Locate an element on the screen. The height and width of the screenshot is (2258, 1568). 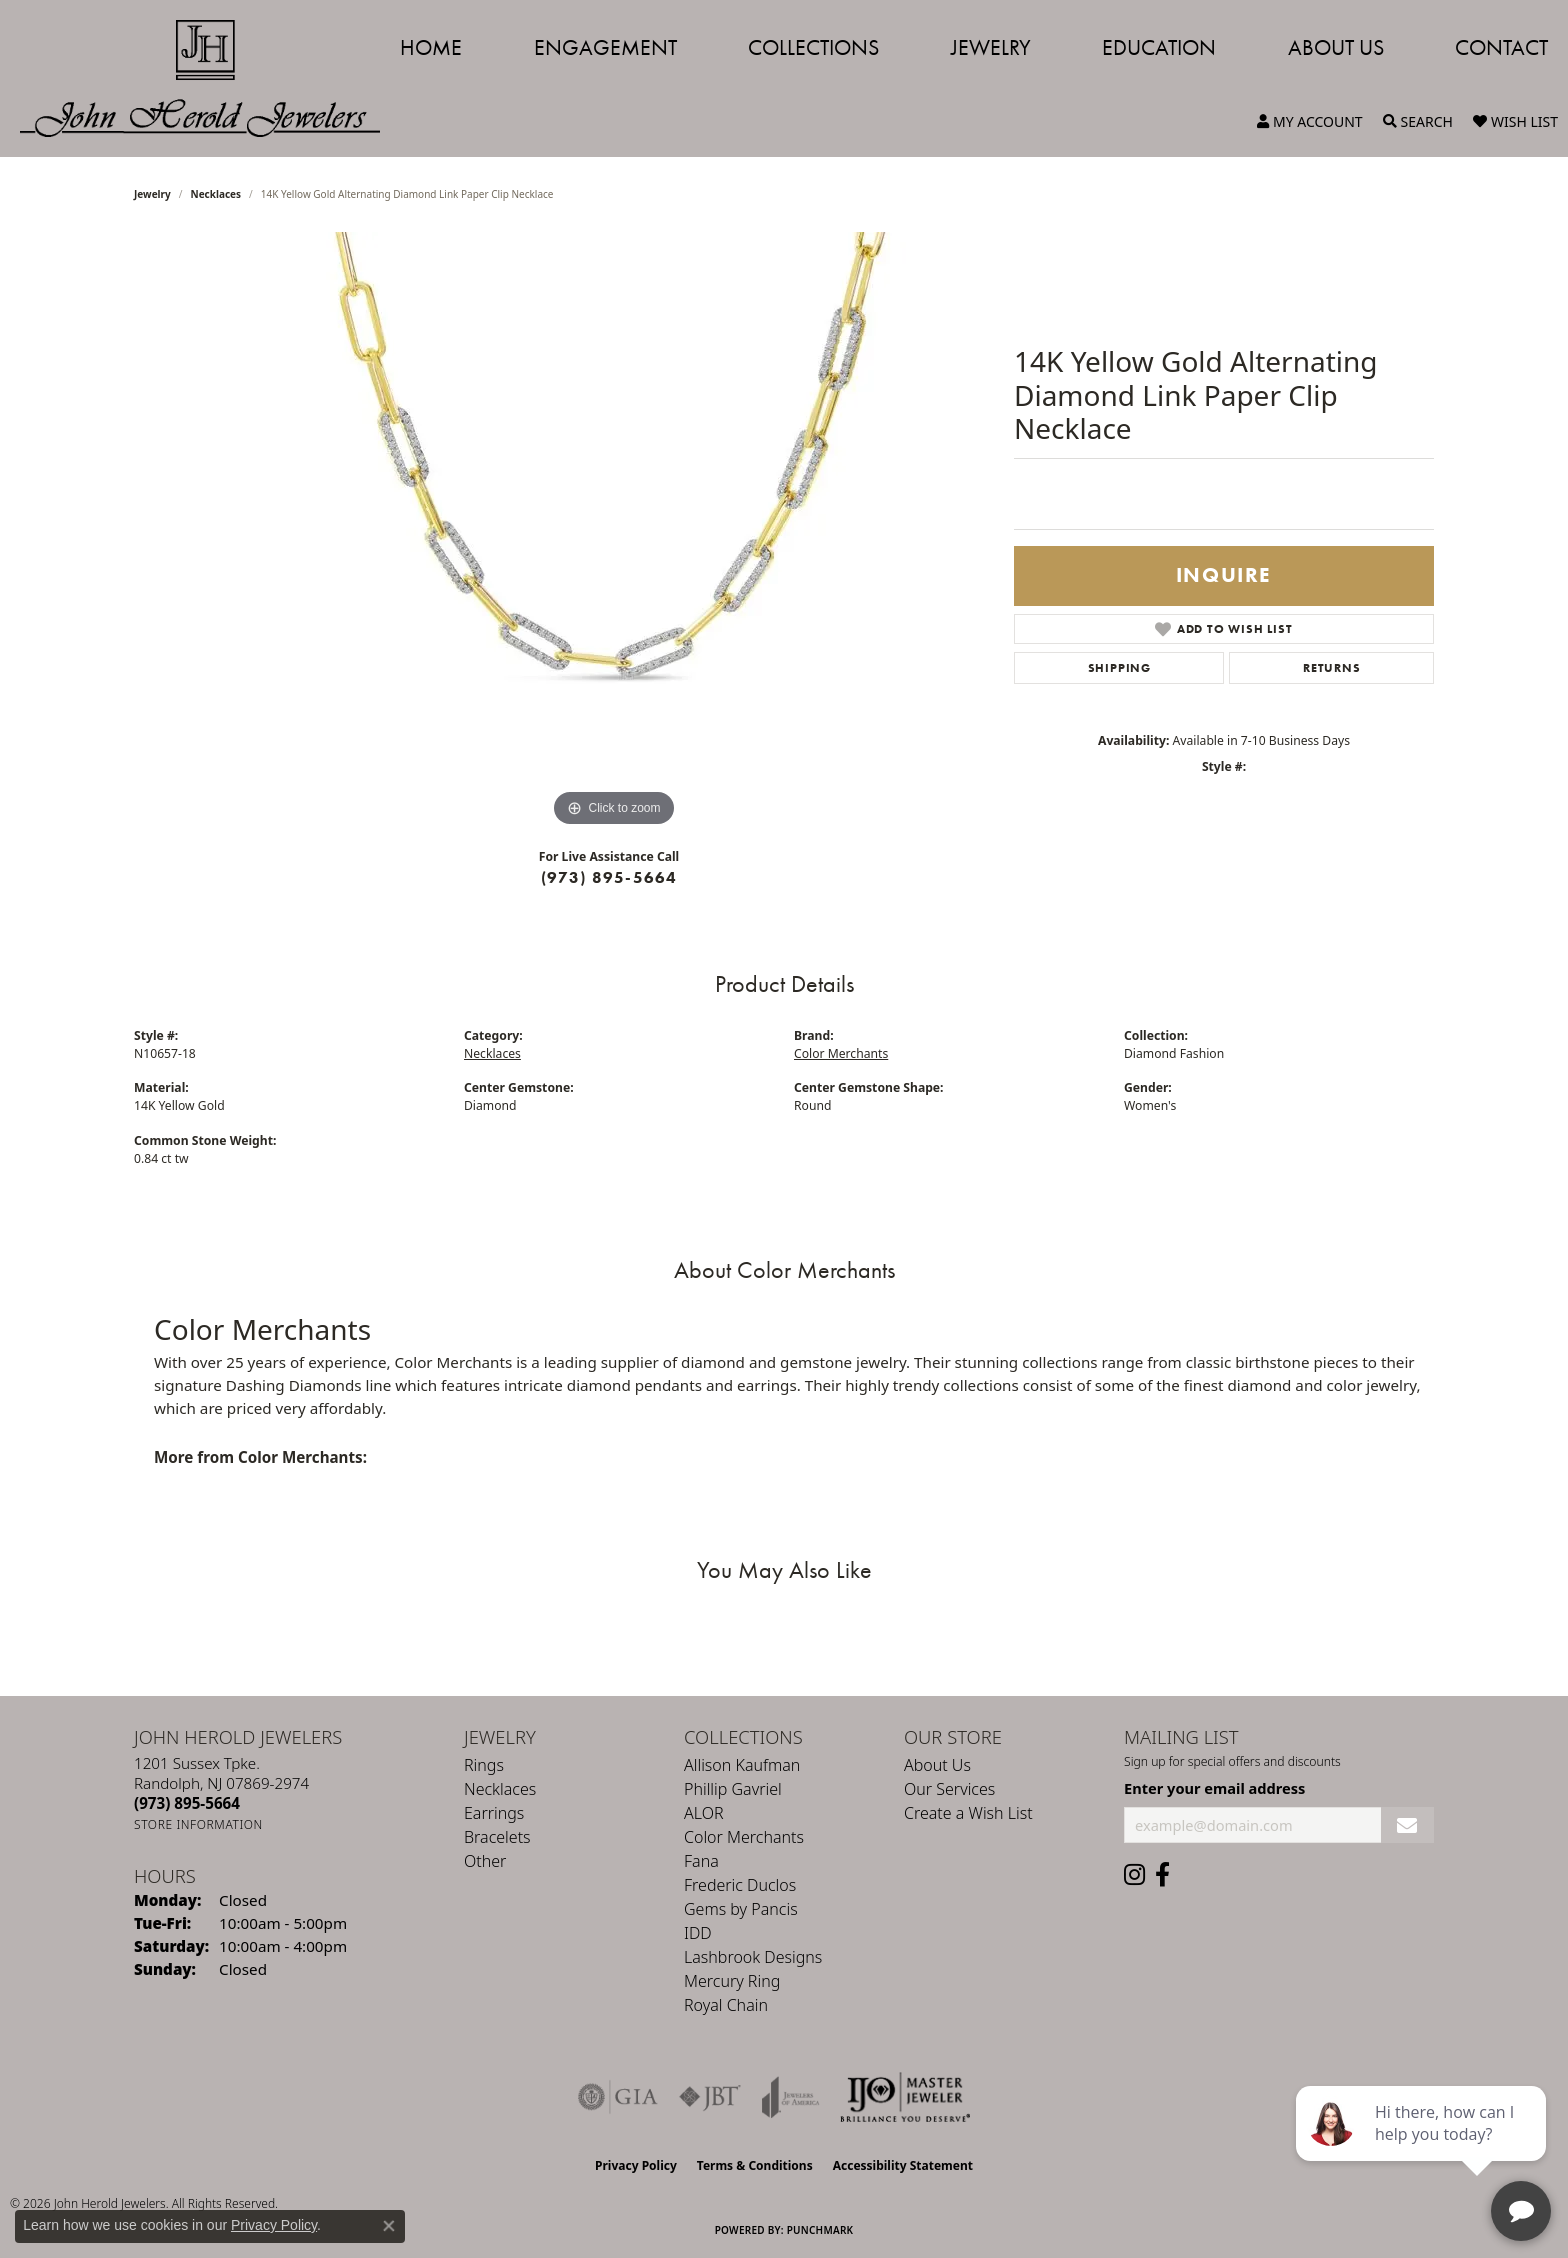
[Visit the jbt website] is located at coordinates (710, 2097).